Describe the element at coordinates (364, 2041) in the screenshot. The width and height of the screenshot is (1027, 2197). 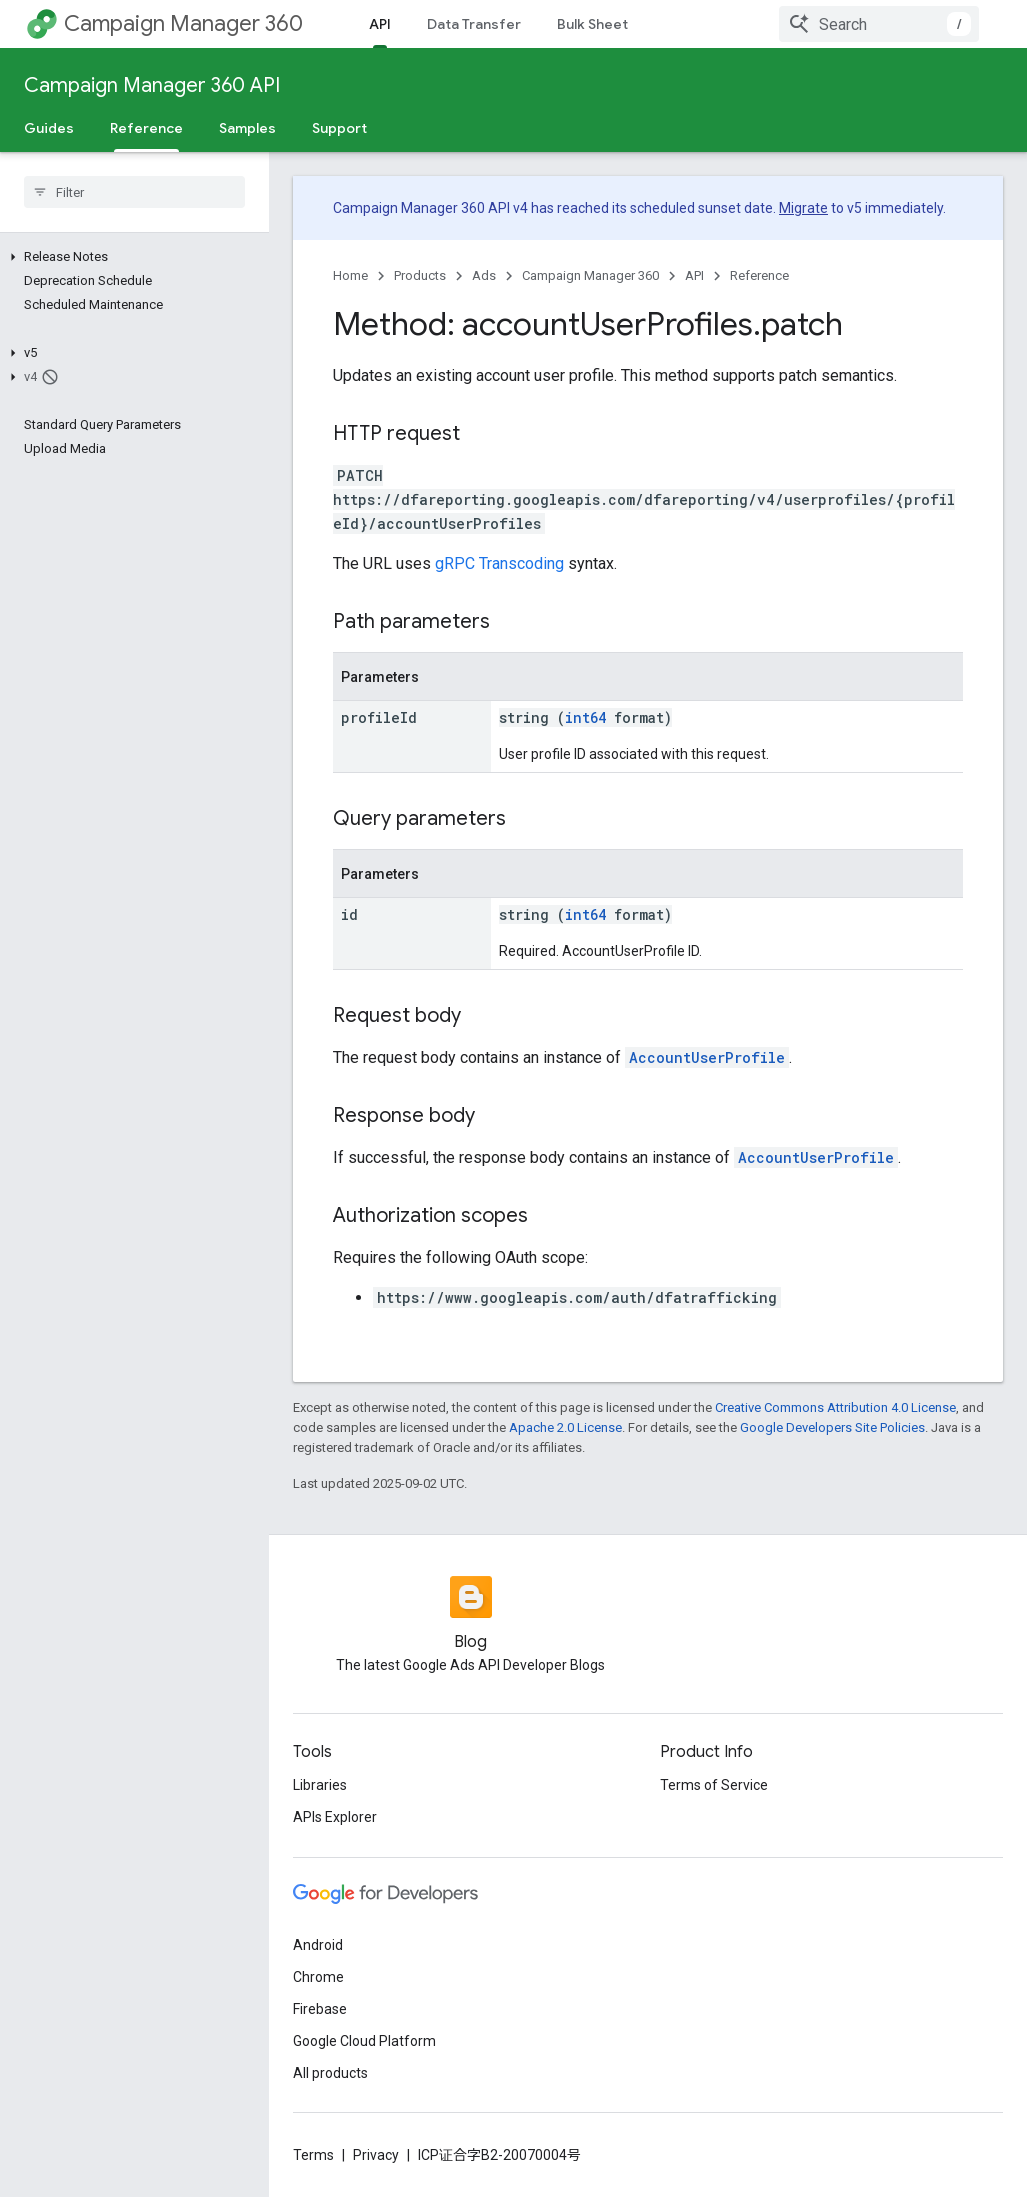
I see `Google Cloud Platform` at that location.